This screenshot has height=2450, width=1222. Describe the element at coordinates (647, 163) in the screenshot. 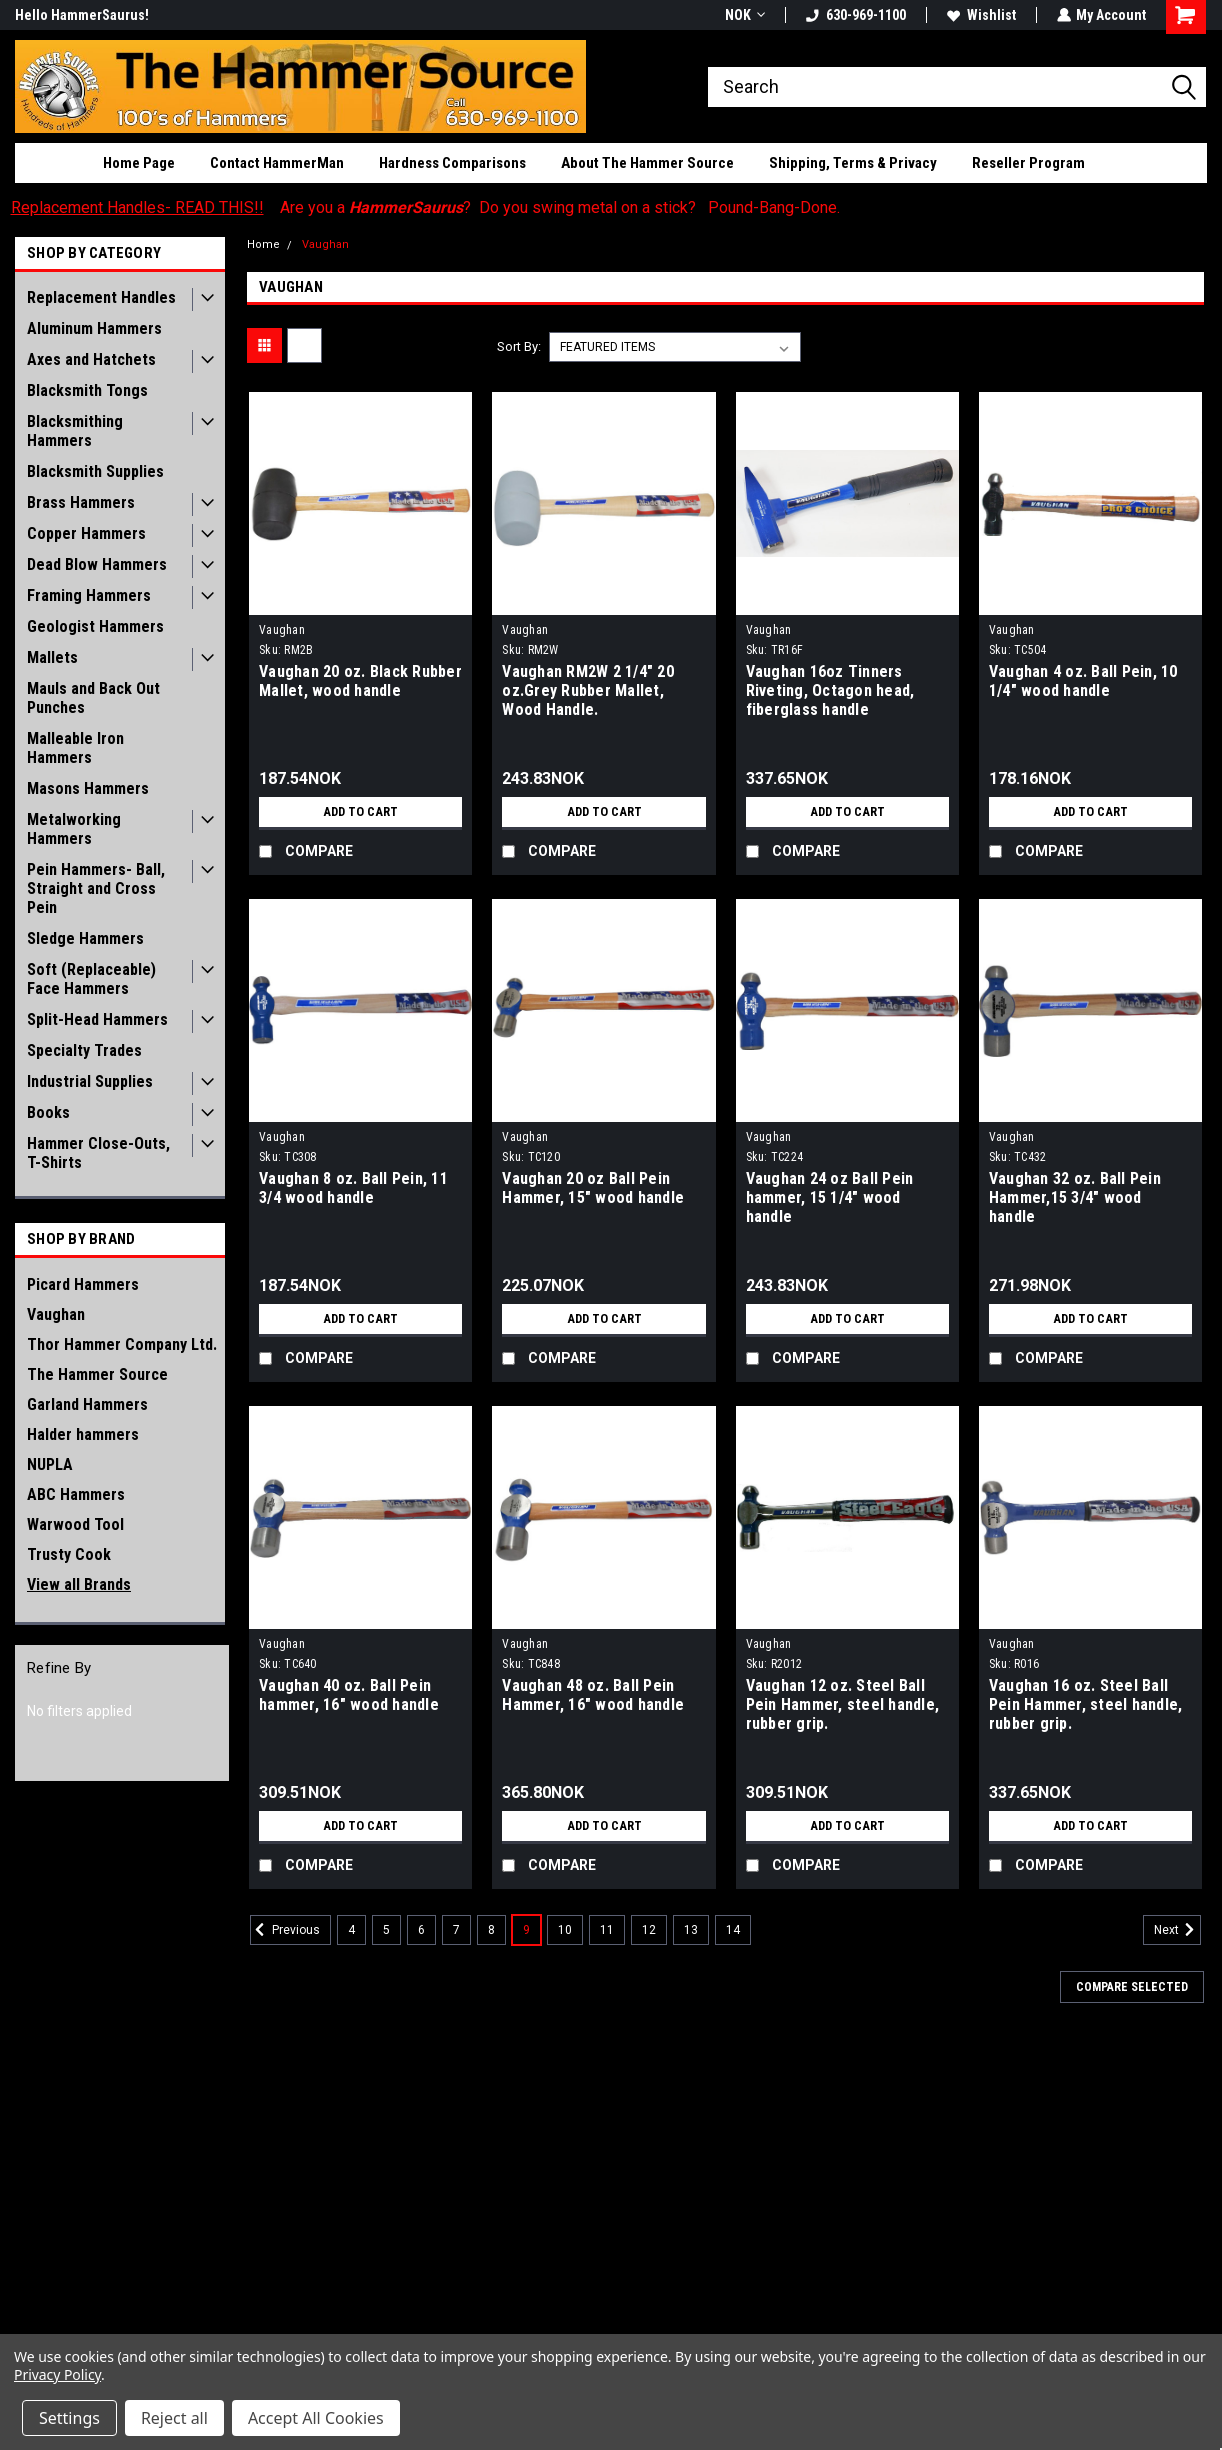

I see `About The Hammer Source` at that location.